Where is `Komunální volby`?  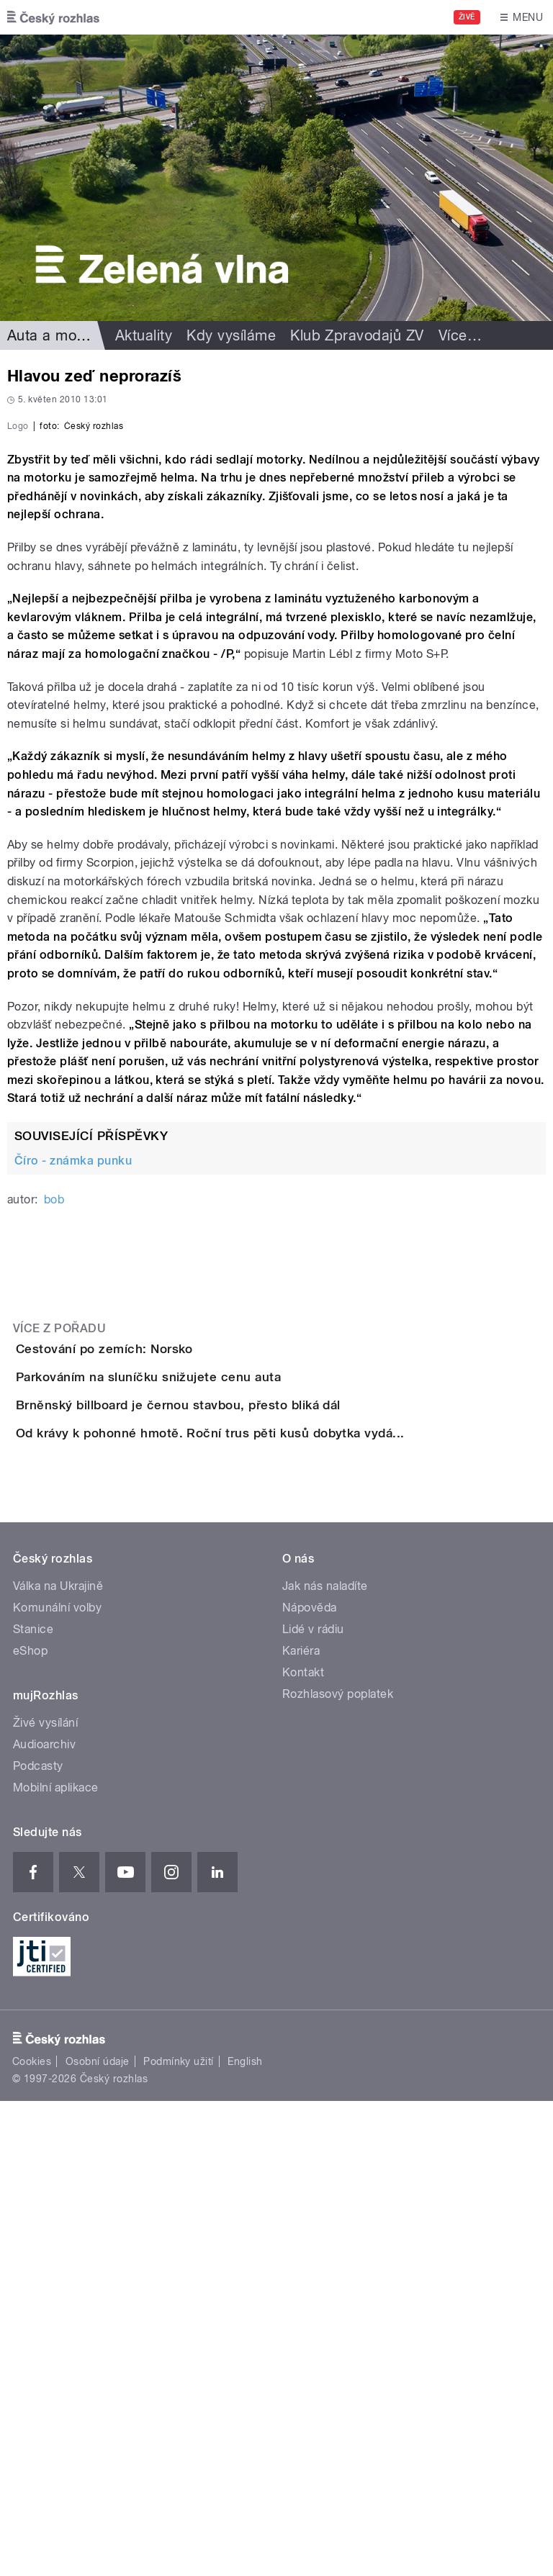 Komunální volby is located at coordinates (57, 2082).